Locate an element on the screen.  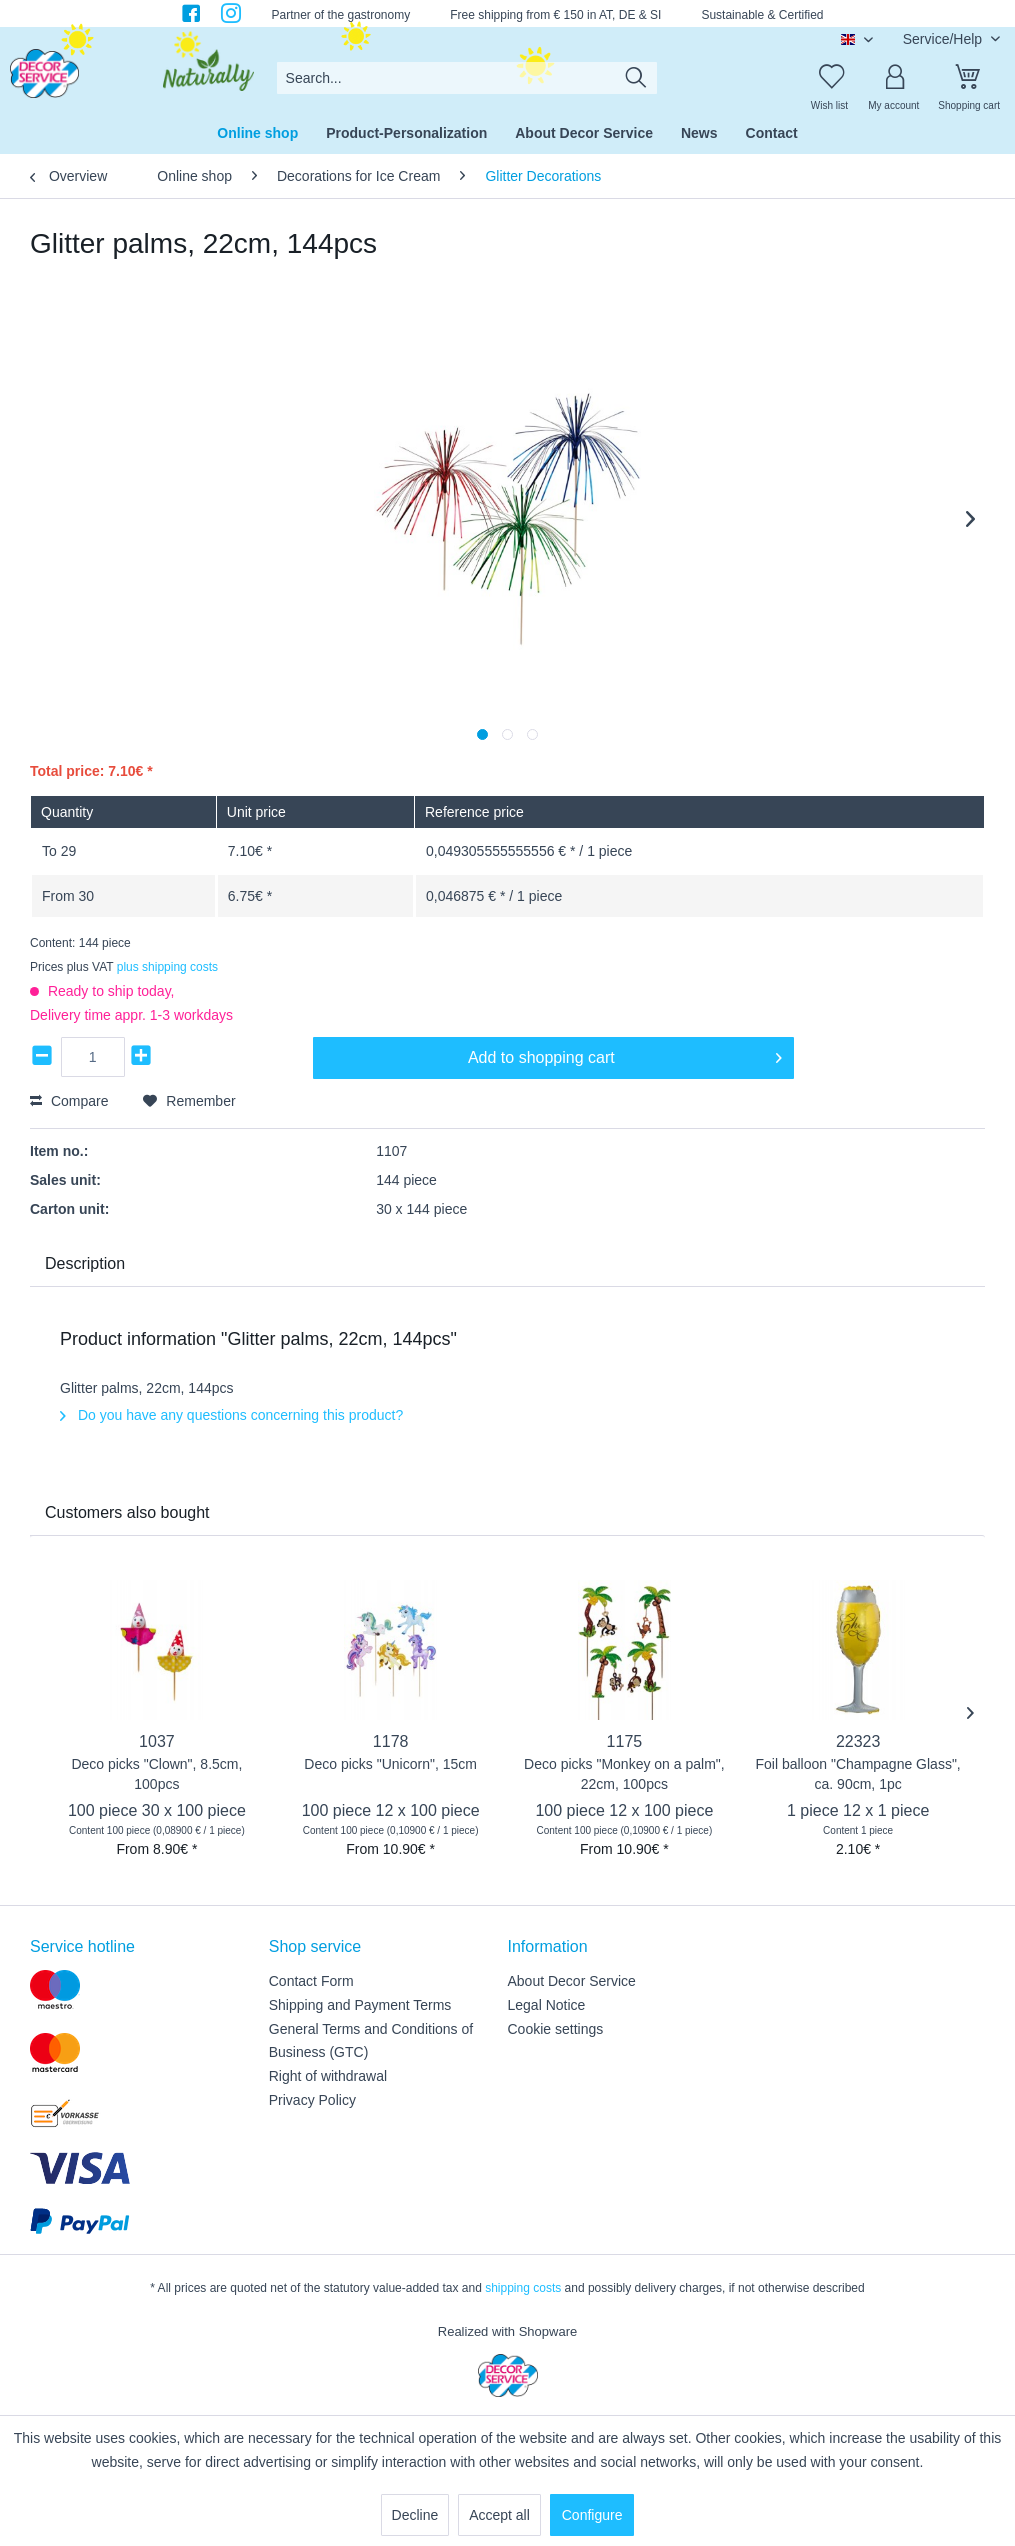
Contact Form is located at coordinates (311, 1981).